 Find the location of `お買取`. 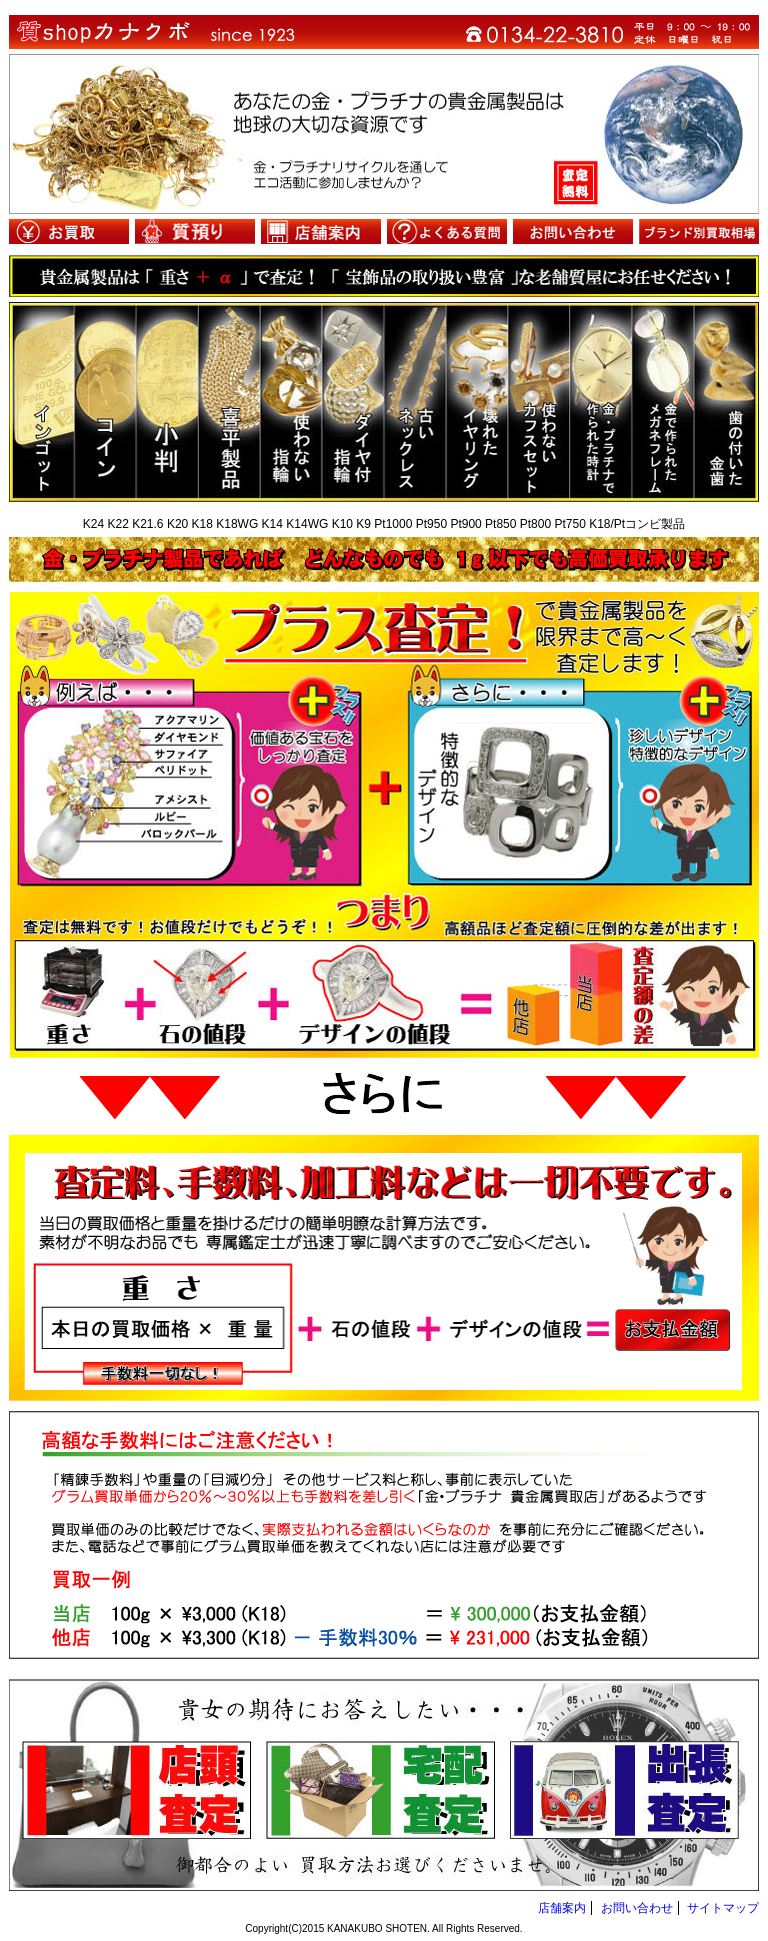

お買取 is located at coordinates (69, 231).